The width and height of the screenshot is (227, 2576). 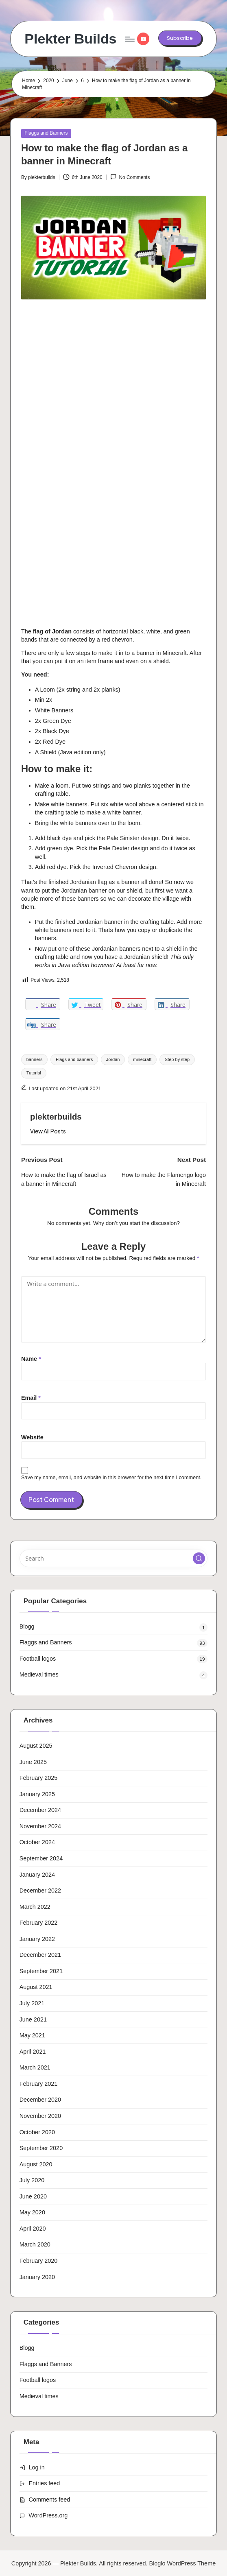 What do you see at coordinates (33, 2051) in the screenshot?
I see `April 2021` at bounding box center [33, 2051].